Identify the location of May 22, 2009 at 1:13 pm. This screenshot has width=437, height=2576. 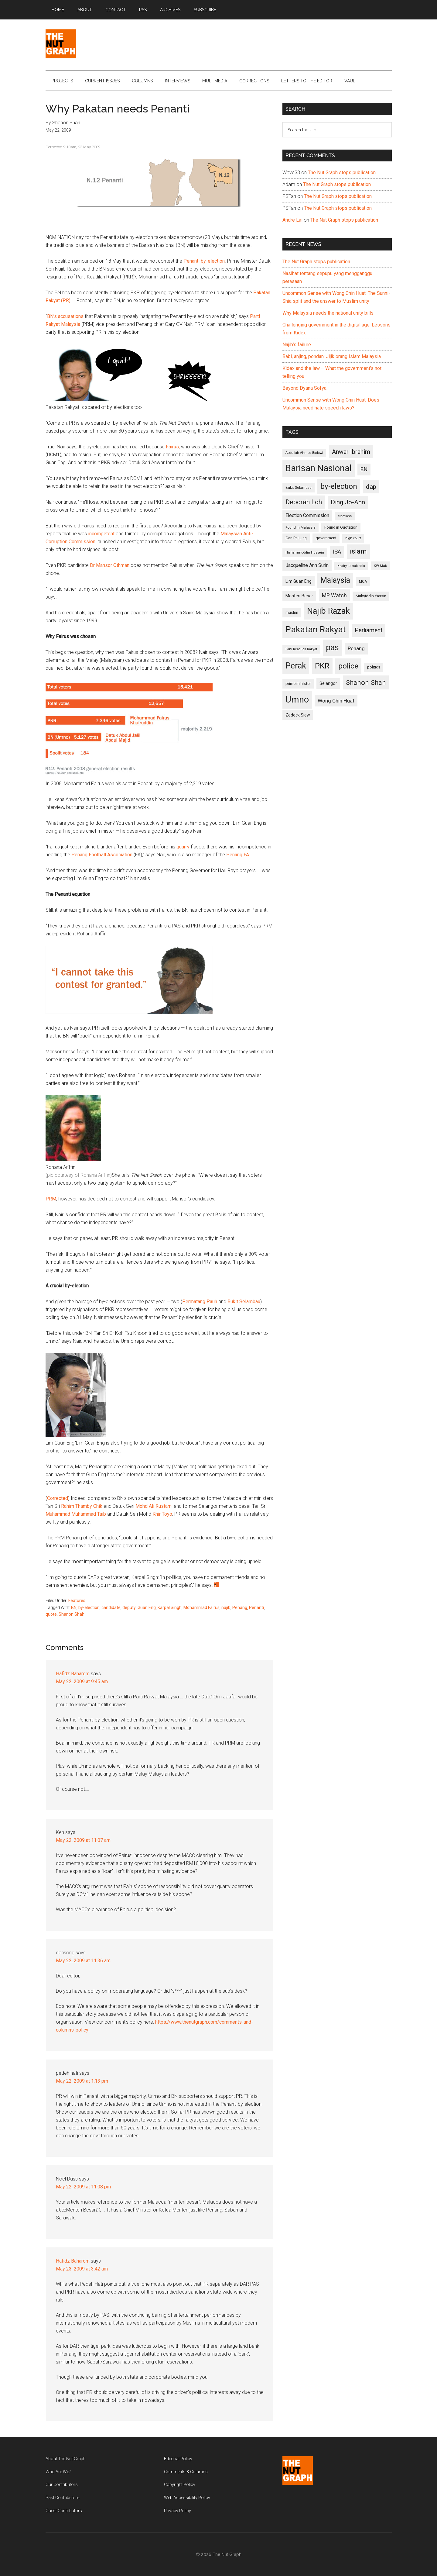
(82, 2081).